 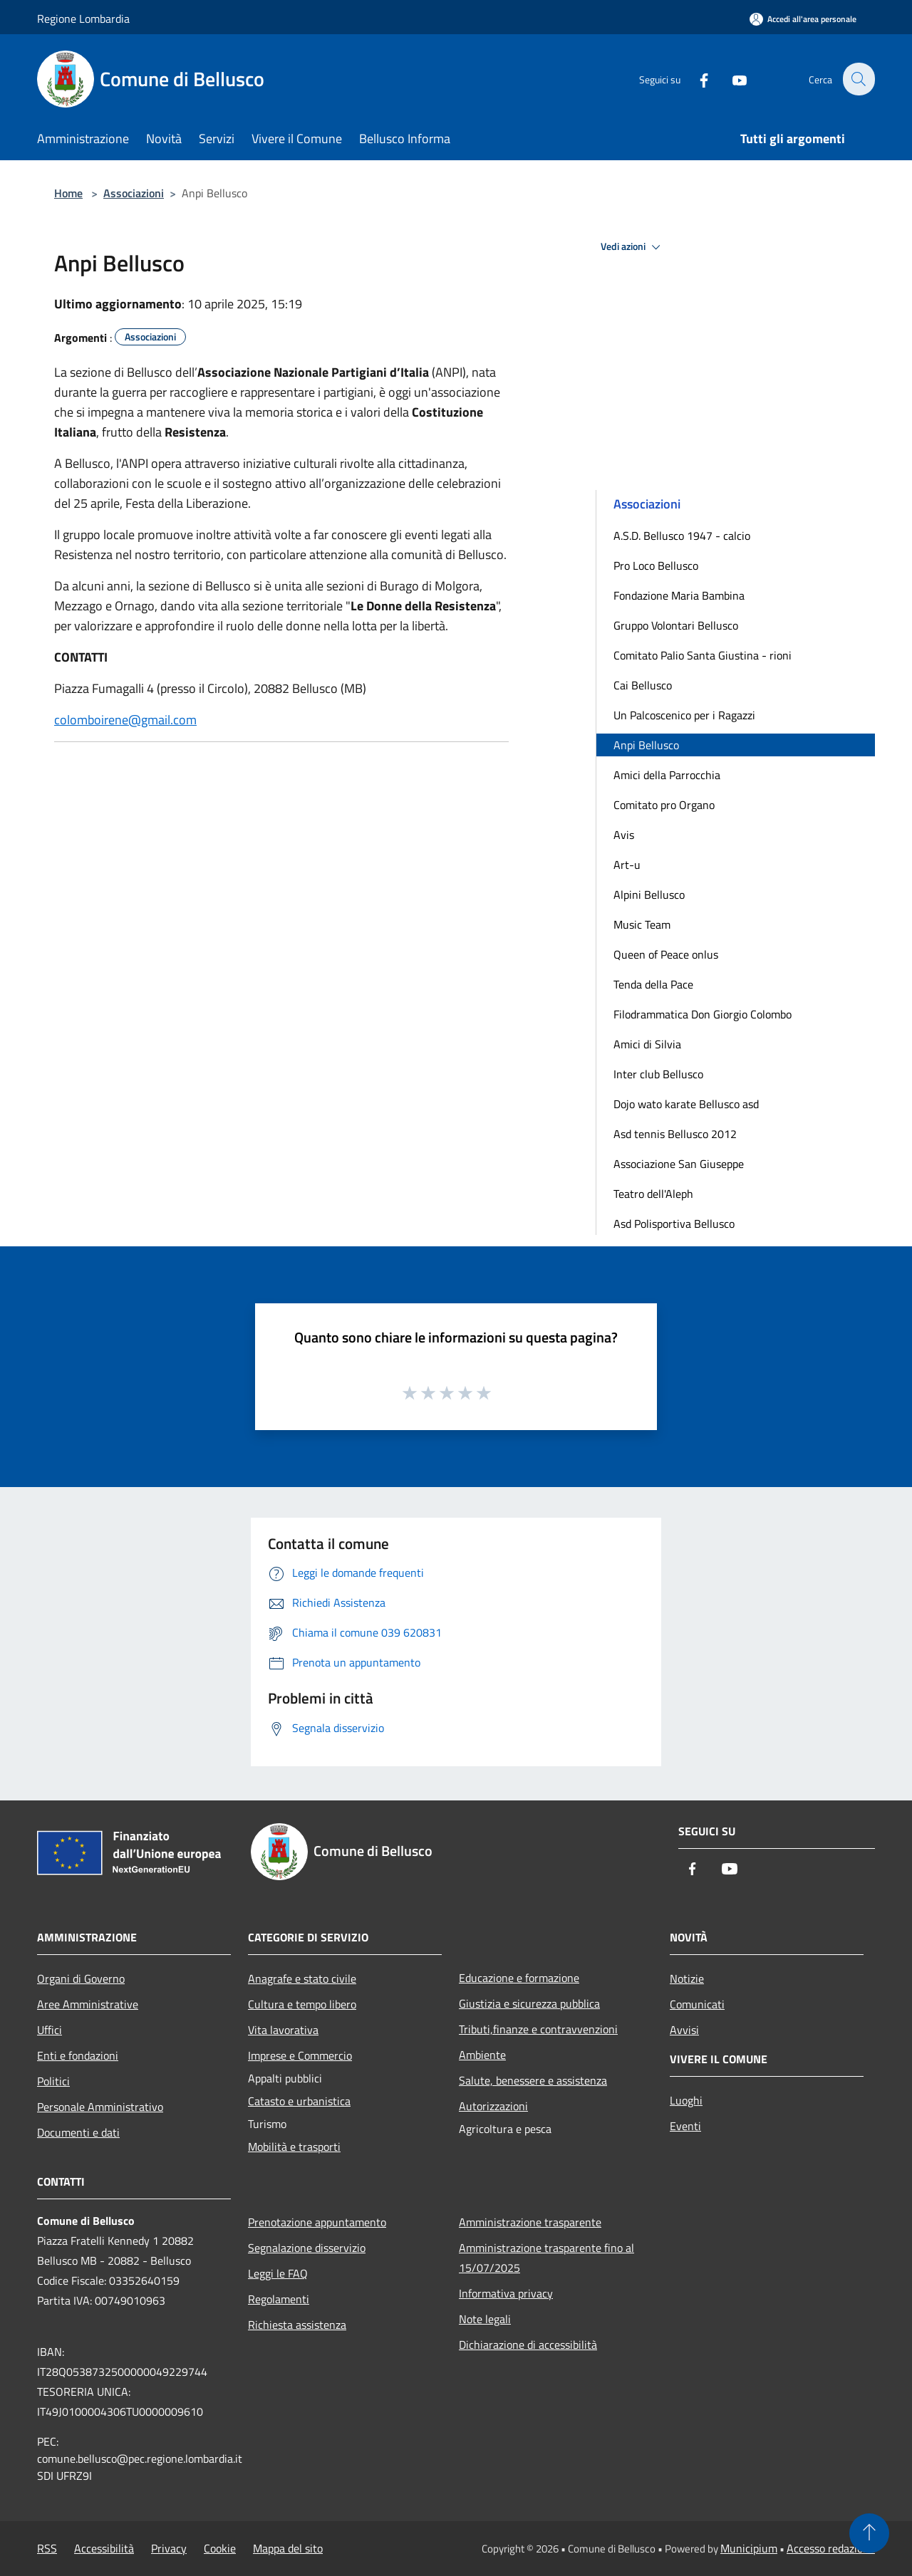 What do you see at coordinates (623, 834) in the screenshot?
I see `Avis` at bounding box center [623, 834].